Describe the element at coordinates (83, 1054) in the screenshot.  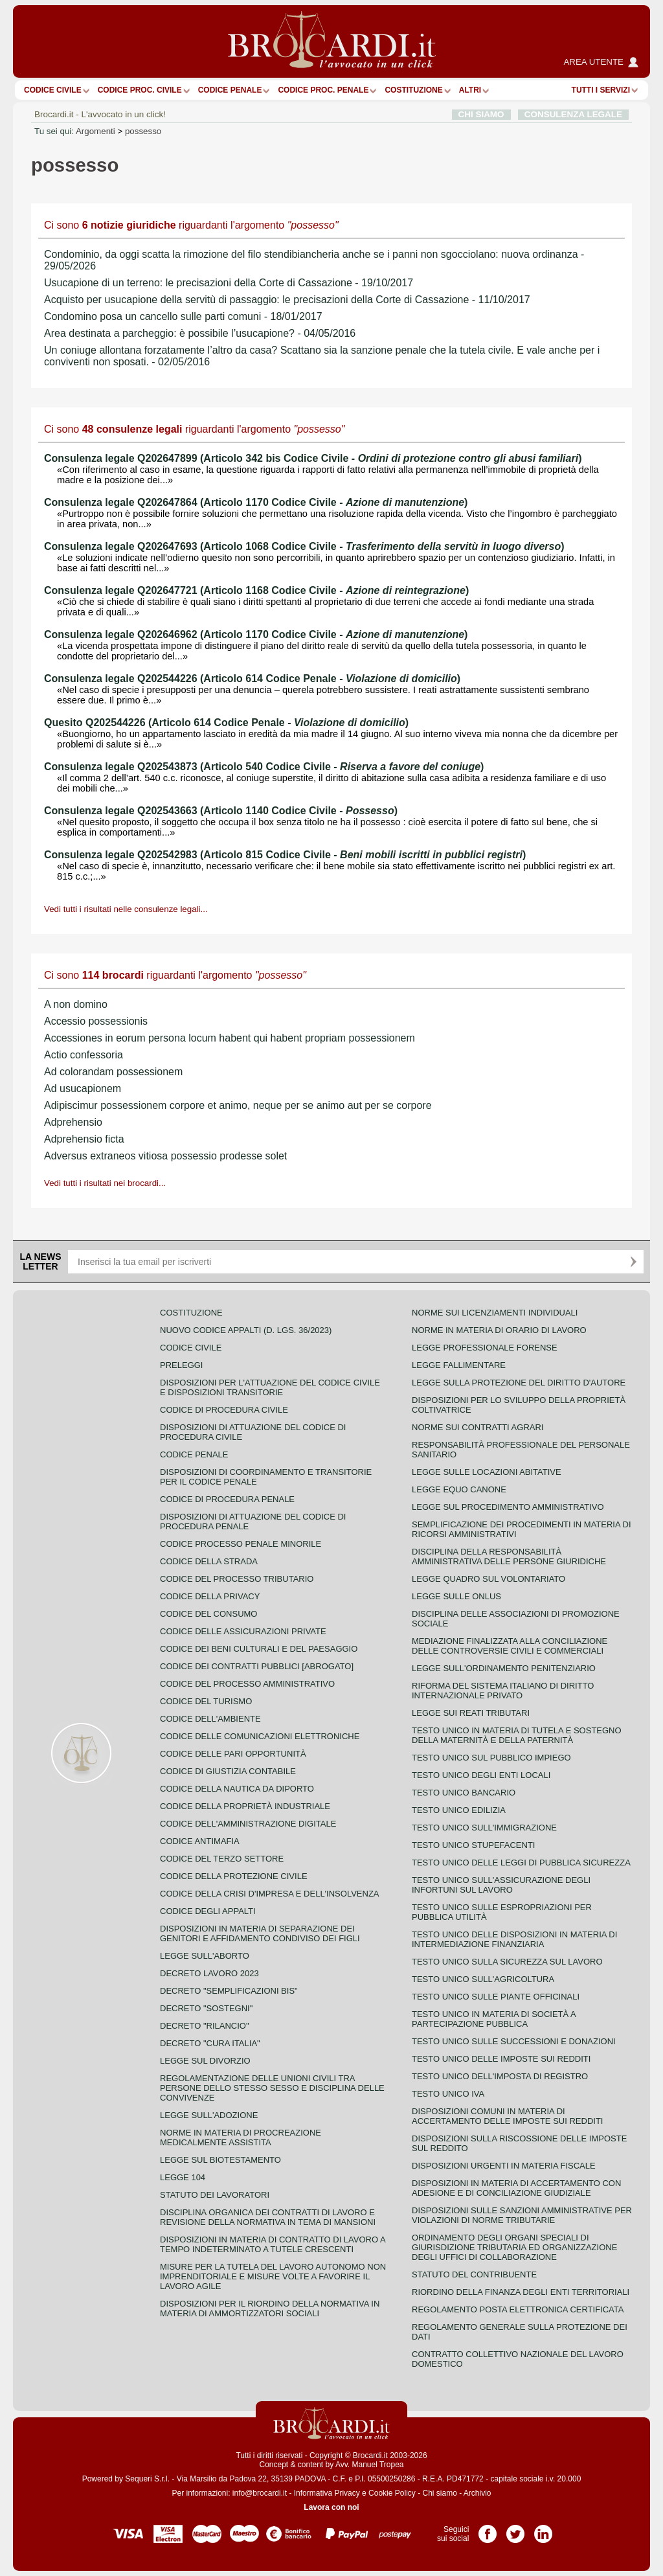
I see `Actio confessoria` at that location.